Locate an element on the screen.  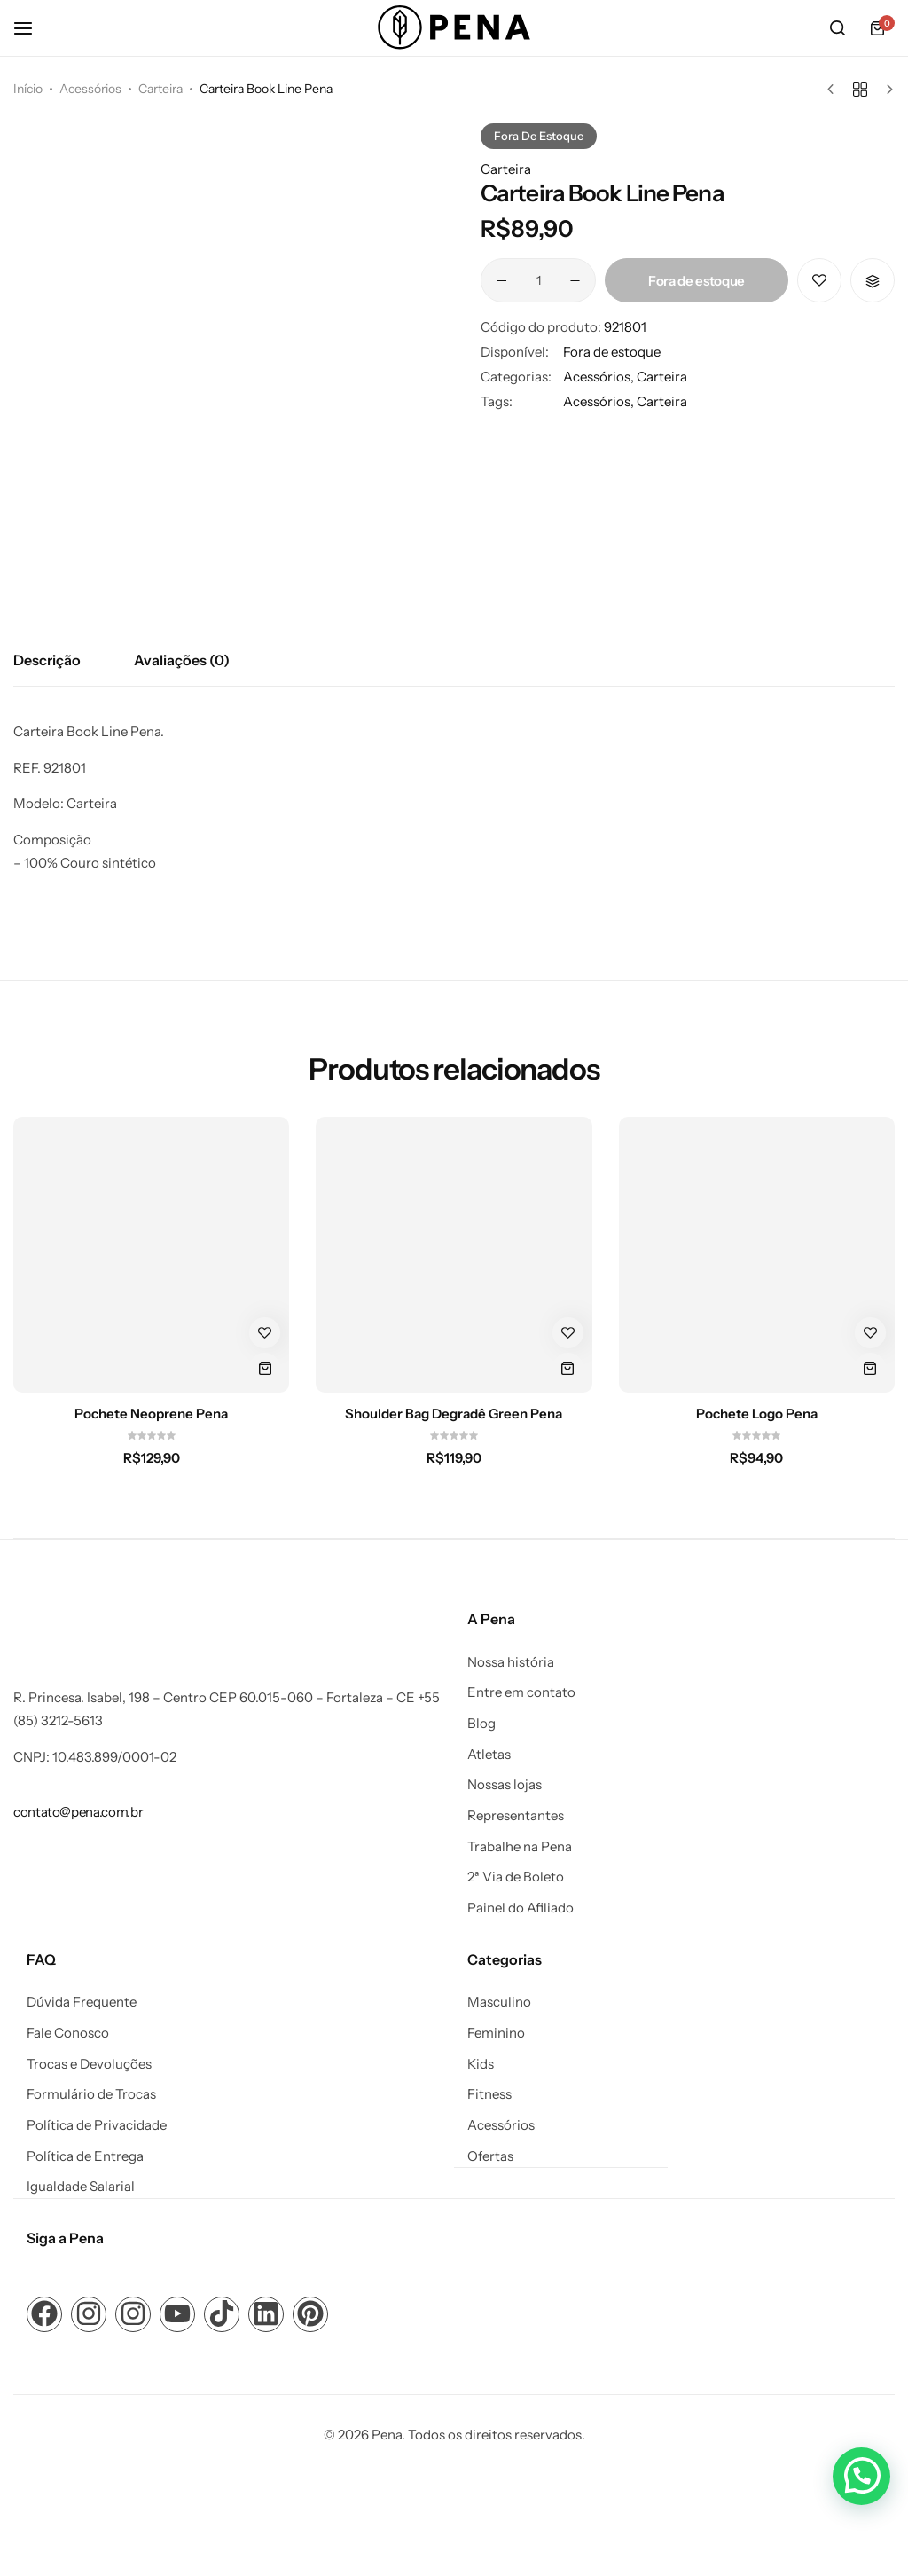
Pochete Logo Pena is located at coordinates (757, 1414).